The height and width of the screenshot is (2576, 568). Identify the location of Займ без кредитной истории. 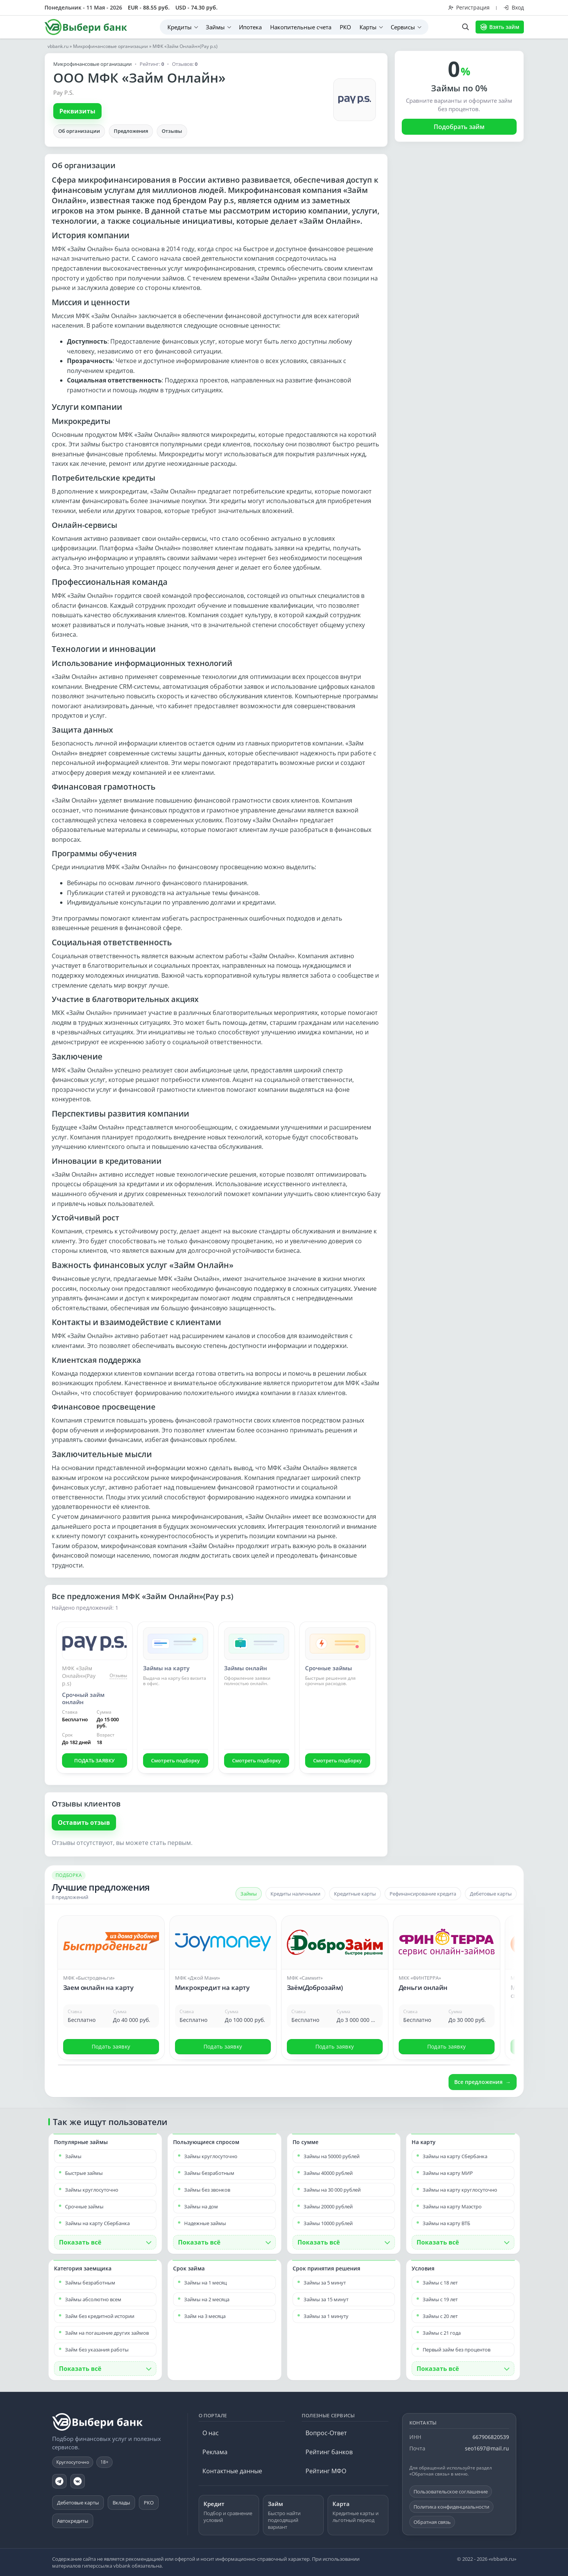
(99, 2316).